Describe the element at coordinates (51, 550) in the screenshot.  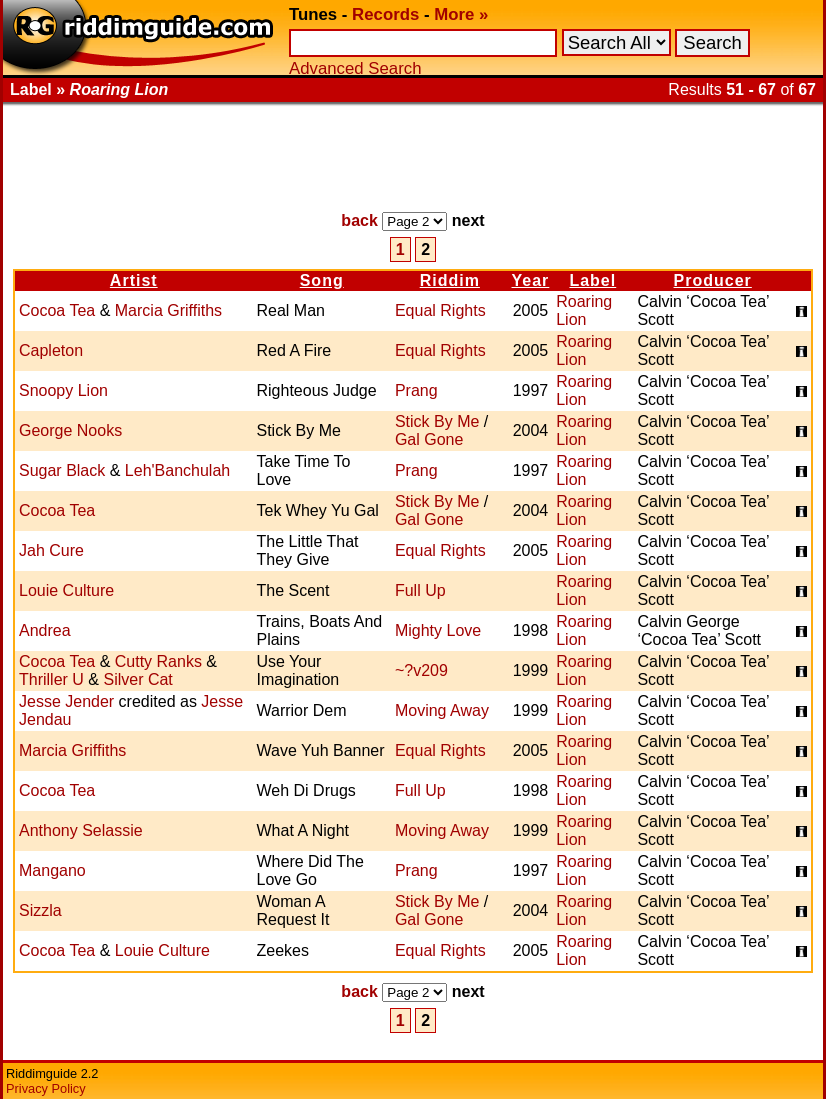
I see `Jah Cure` at that location.